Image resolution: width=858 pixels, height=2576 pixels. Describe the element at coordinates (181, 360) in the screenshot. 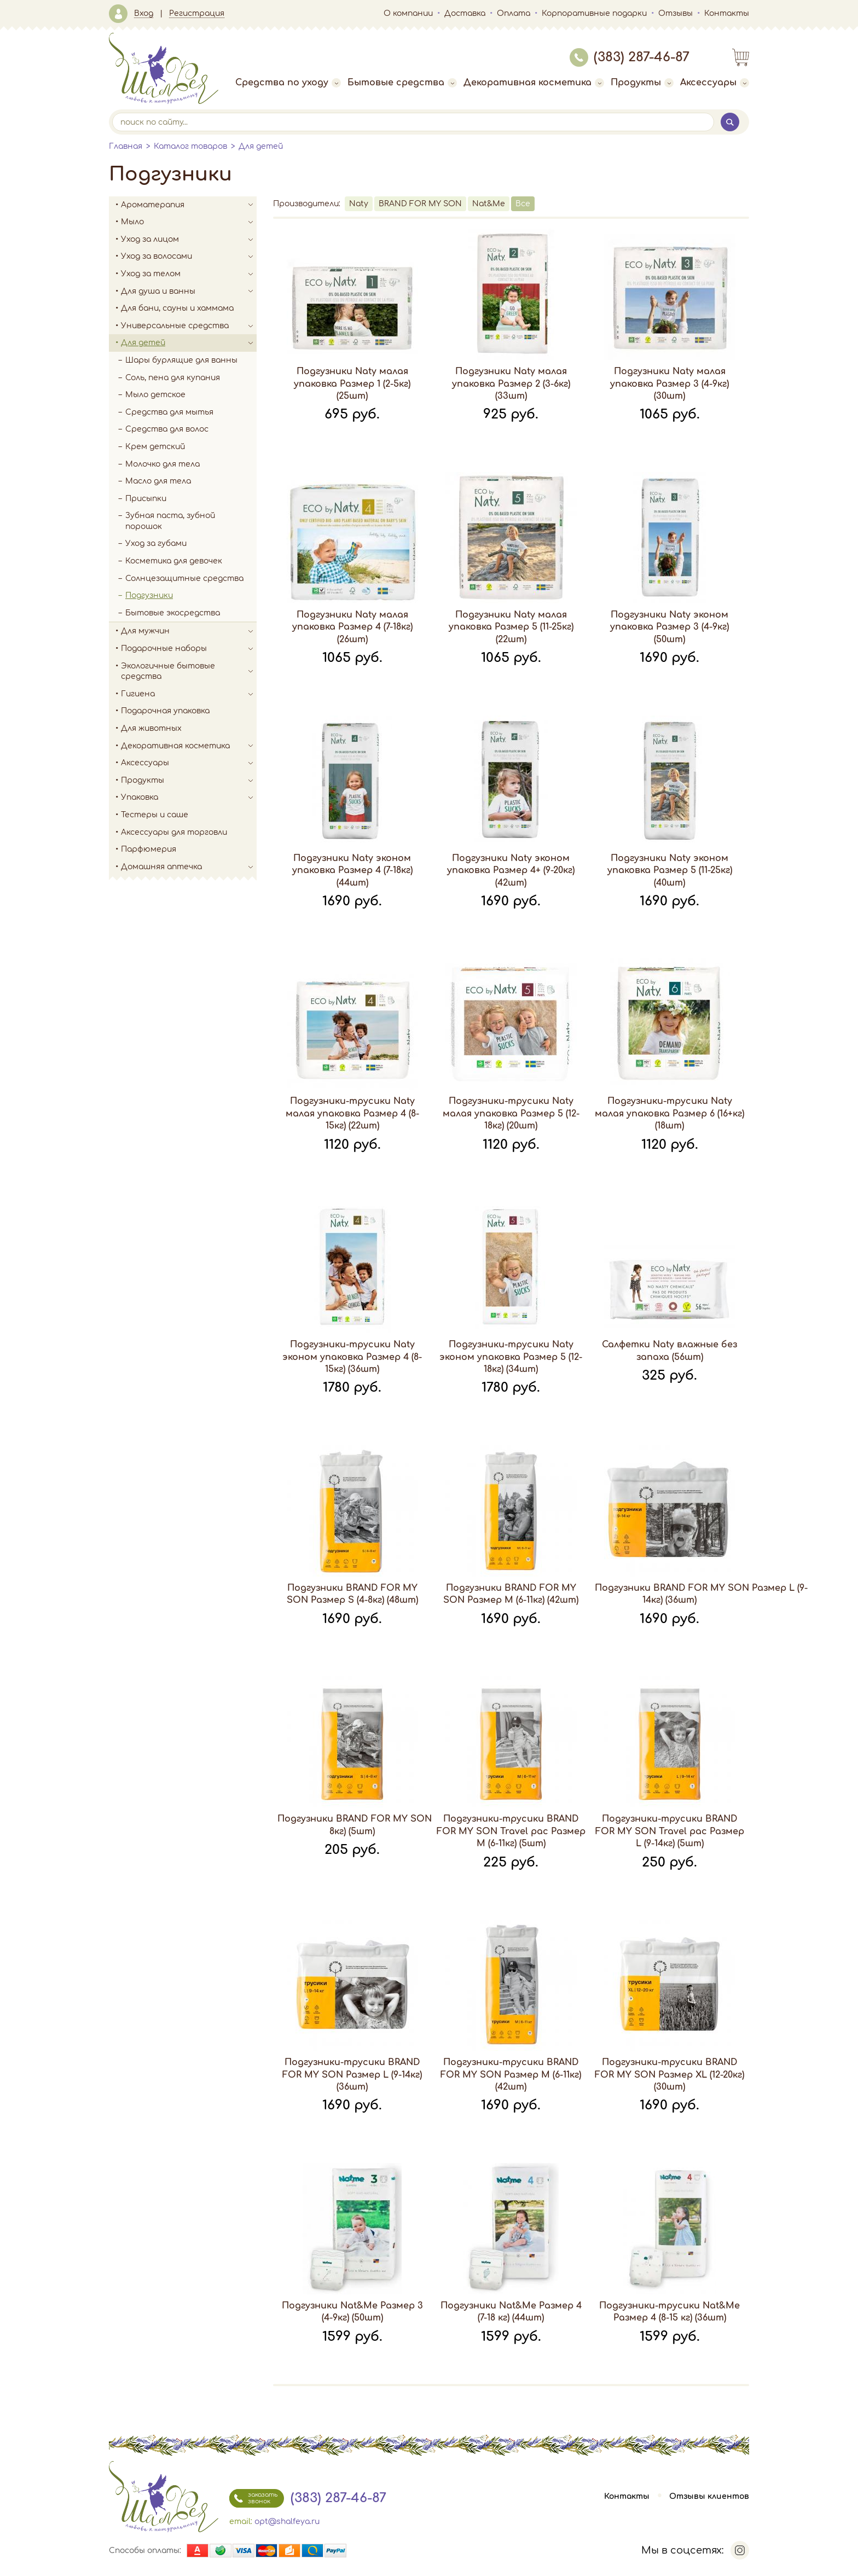

I see `Шары бурлящие для ванны` at that location.